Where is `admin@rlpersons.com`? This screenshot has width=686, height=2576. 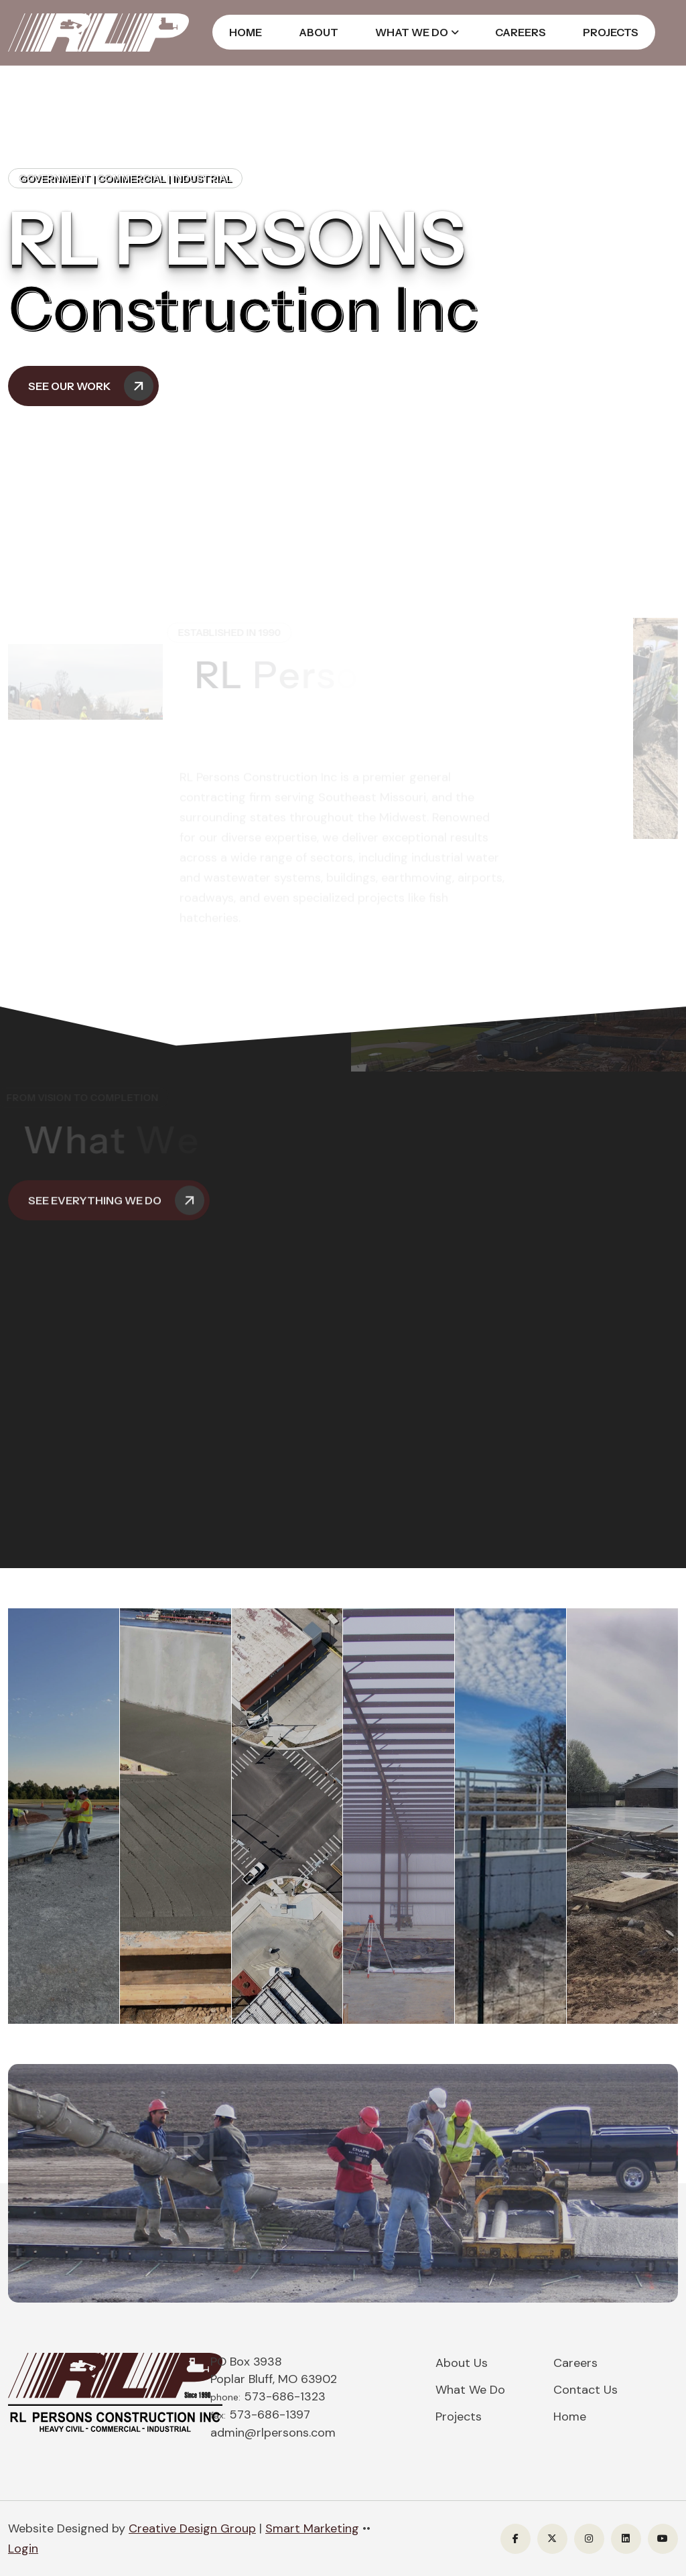
admin@rlpersons.com is located at coordinates (273, 2433).